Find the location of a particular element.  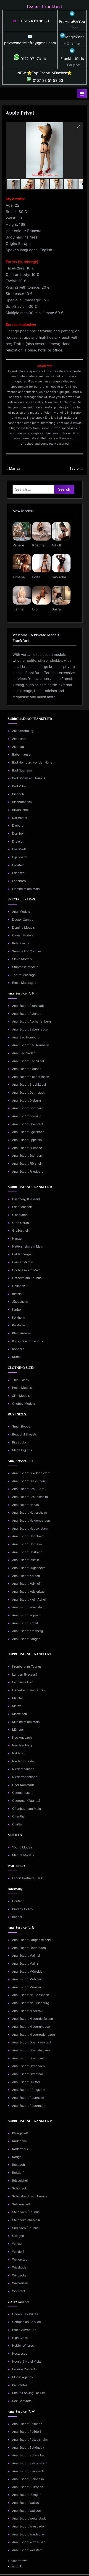

Ivanna is located at coordinates (18, 609).